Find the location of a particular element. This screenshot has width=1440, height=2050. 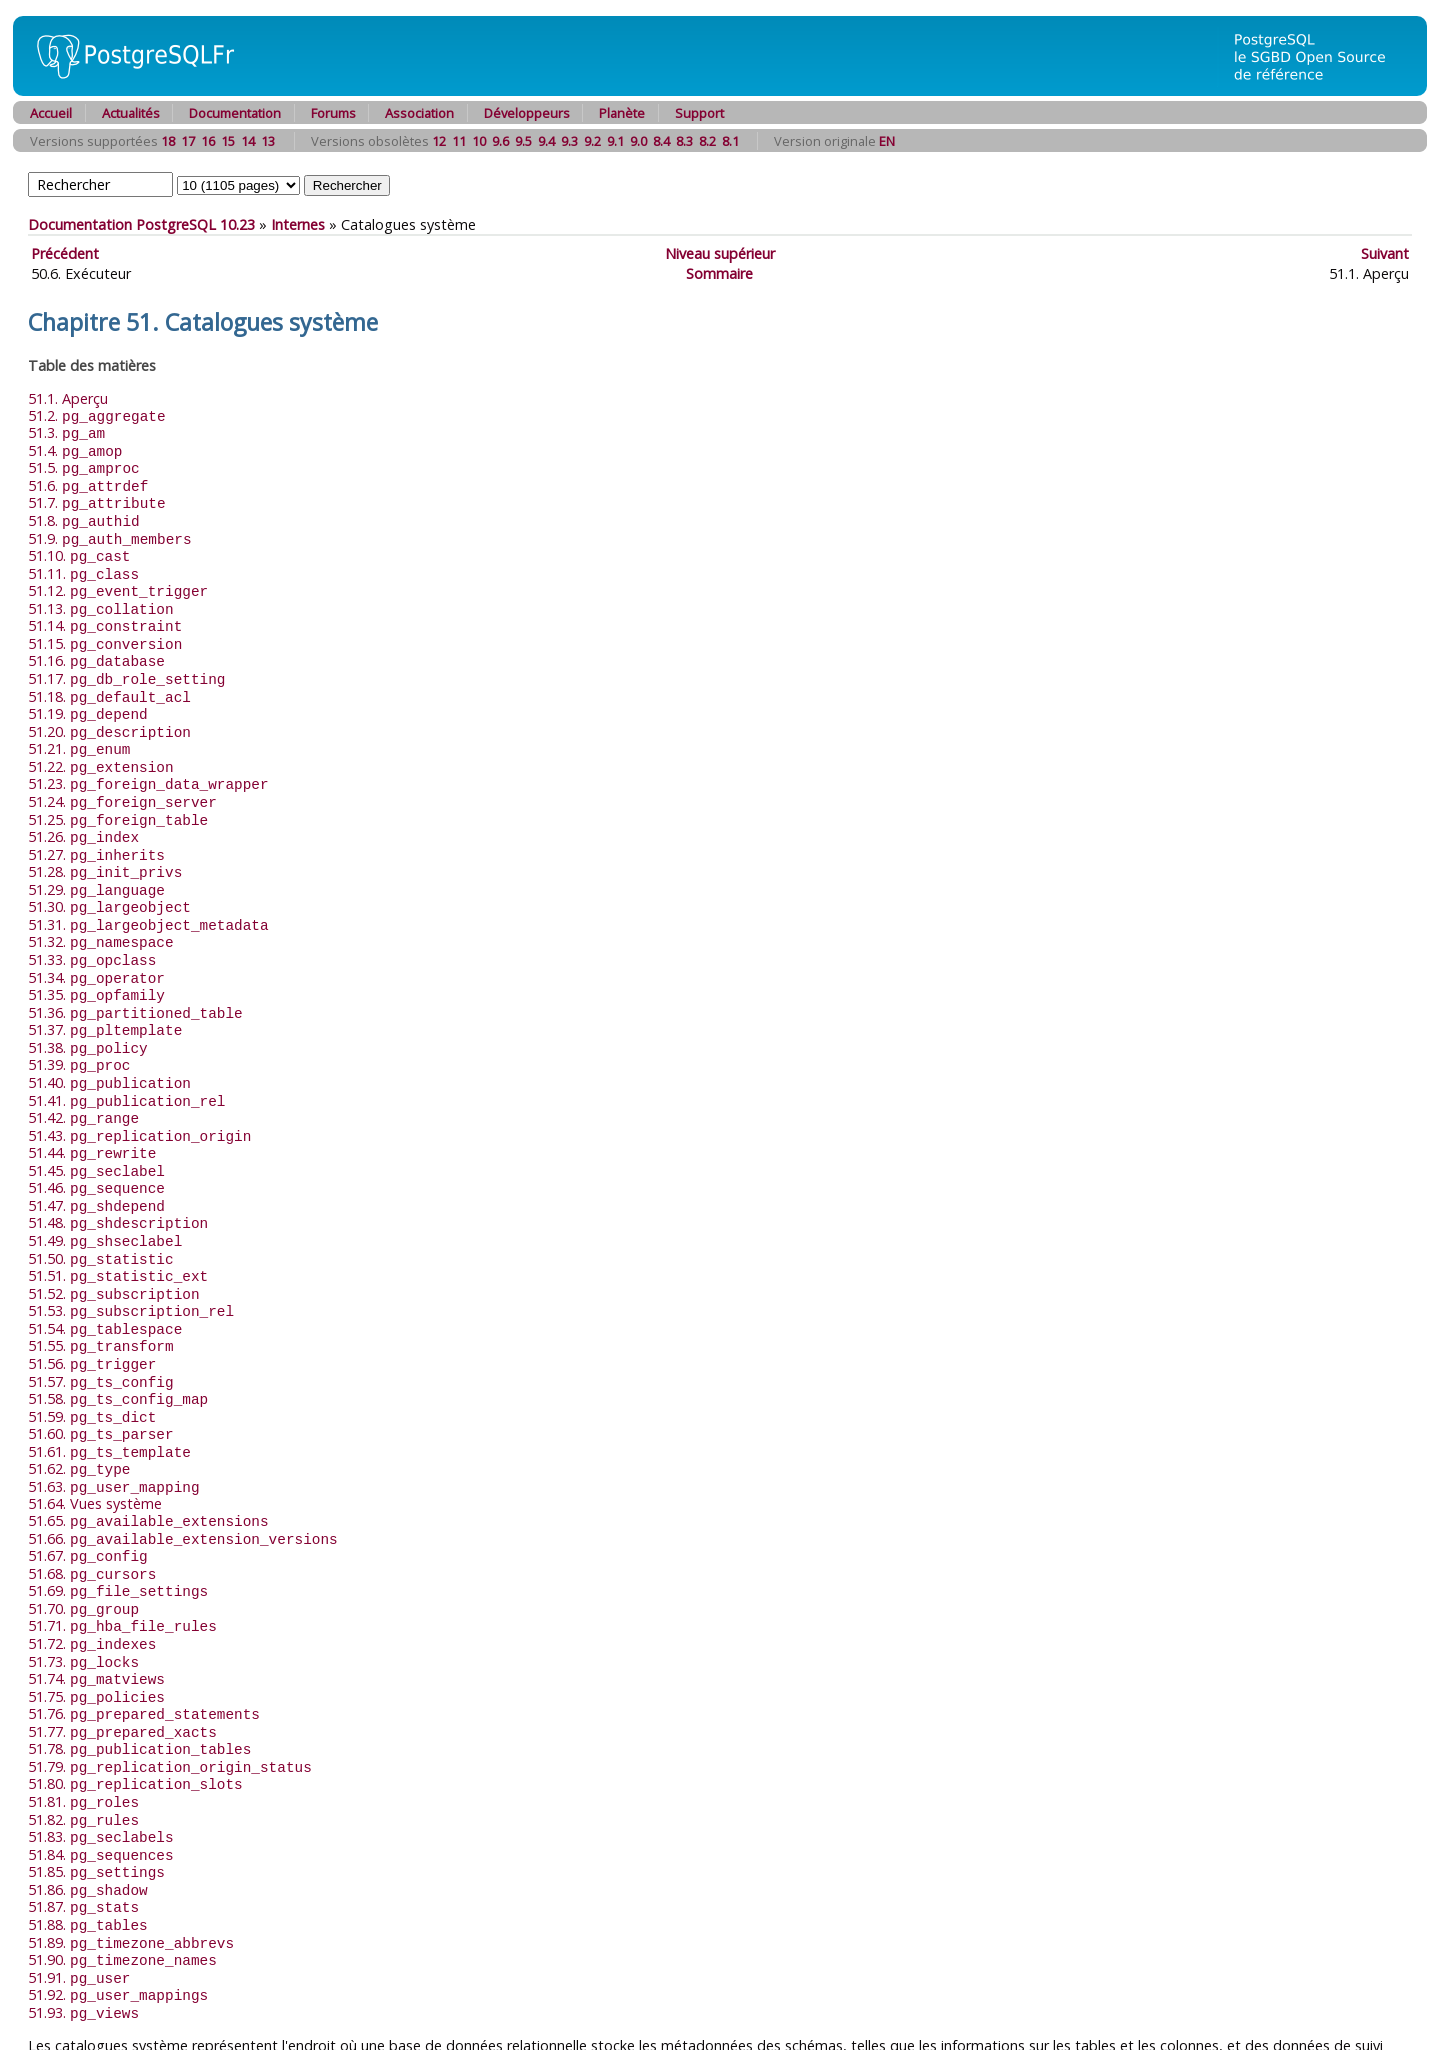

51.61. is located at coordinates (109, 1392).